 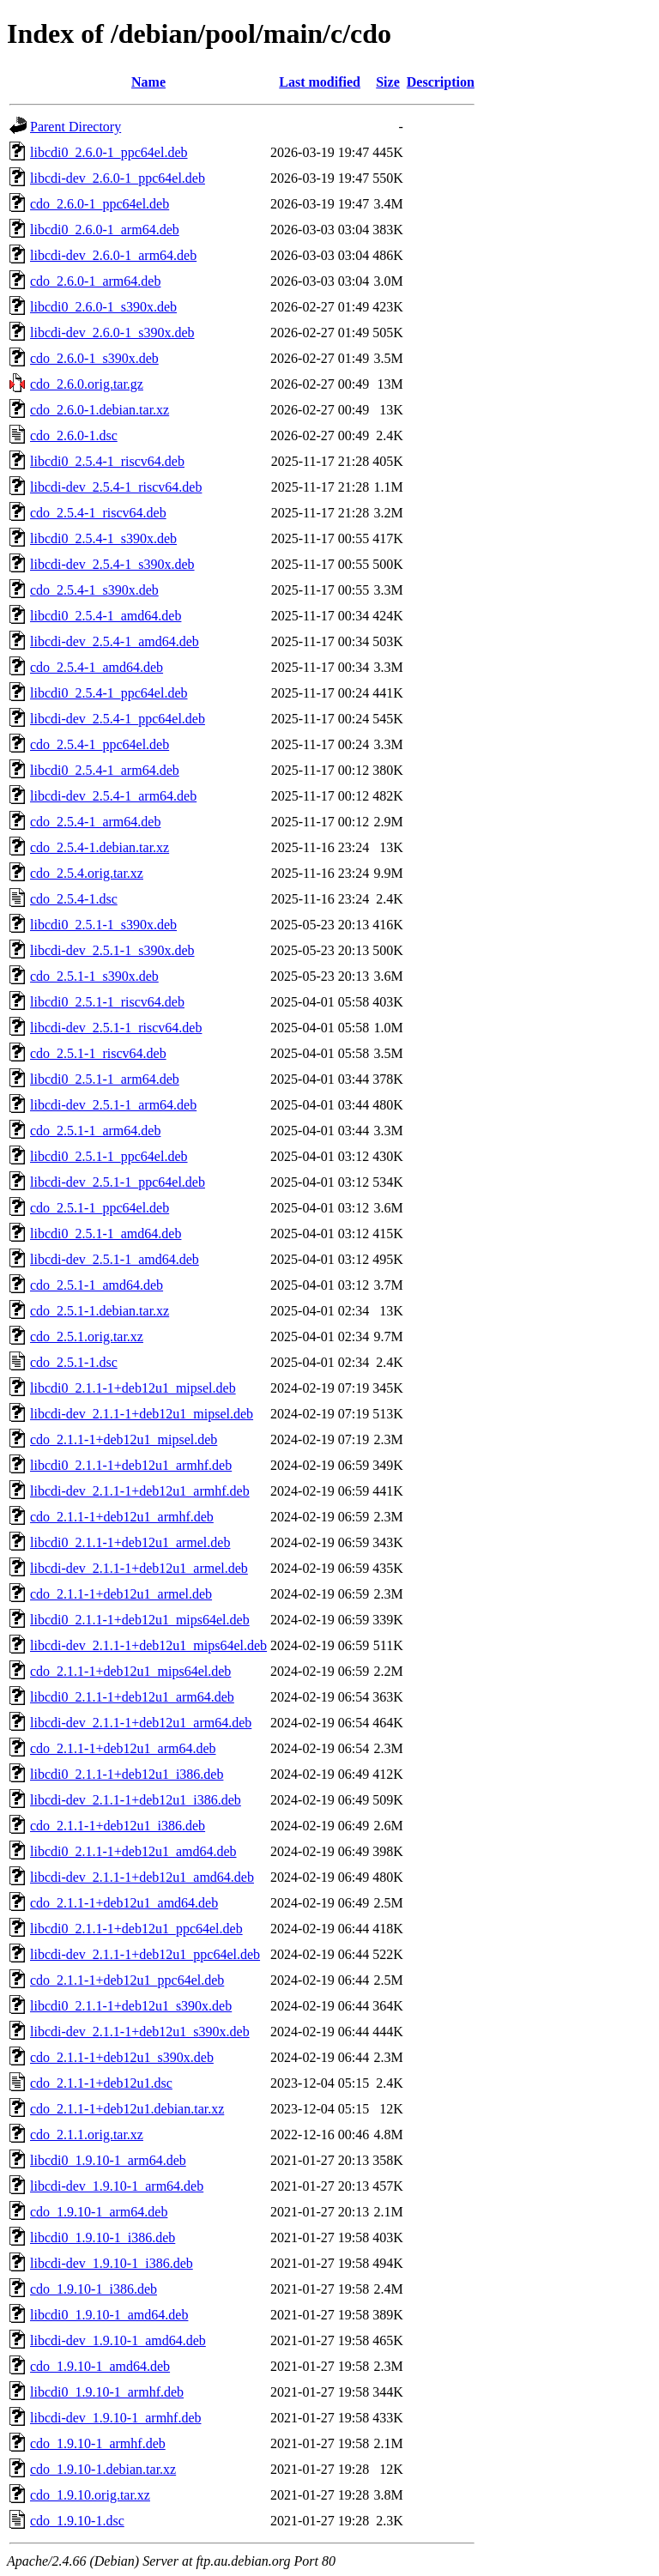 What do you see at coordinates (109, 152) in the screenshot?
I see `libcdi0_2.6.0-1_ppc64el.deb` at bounding box center [109, 152].